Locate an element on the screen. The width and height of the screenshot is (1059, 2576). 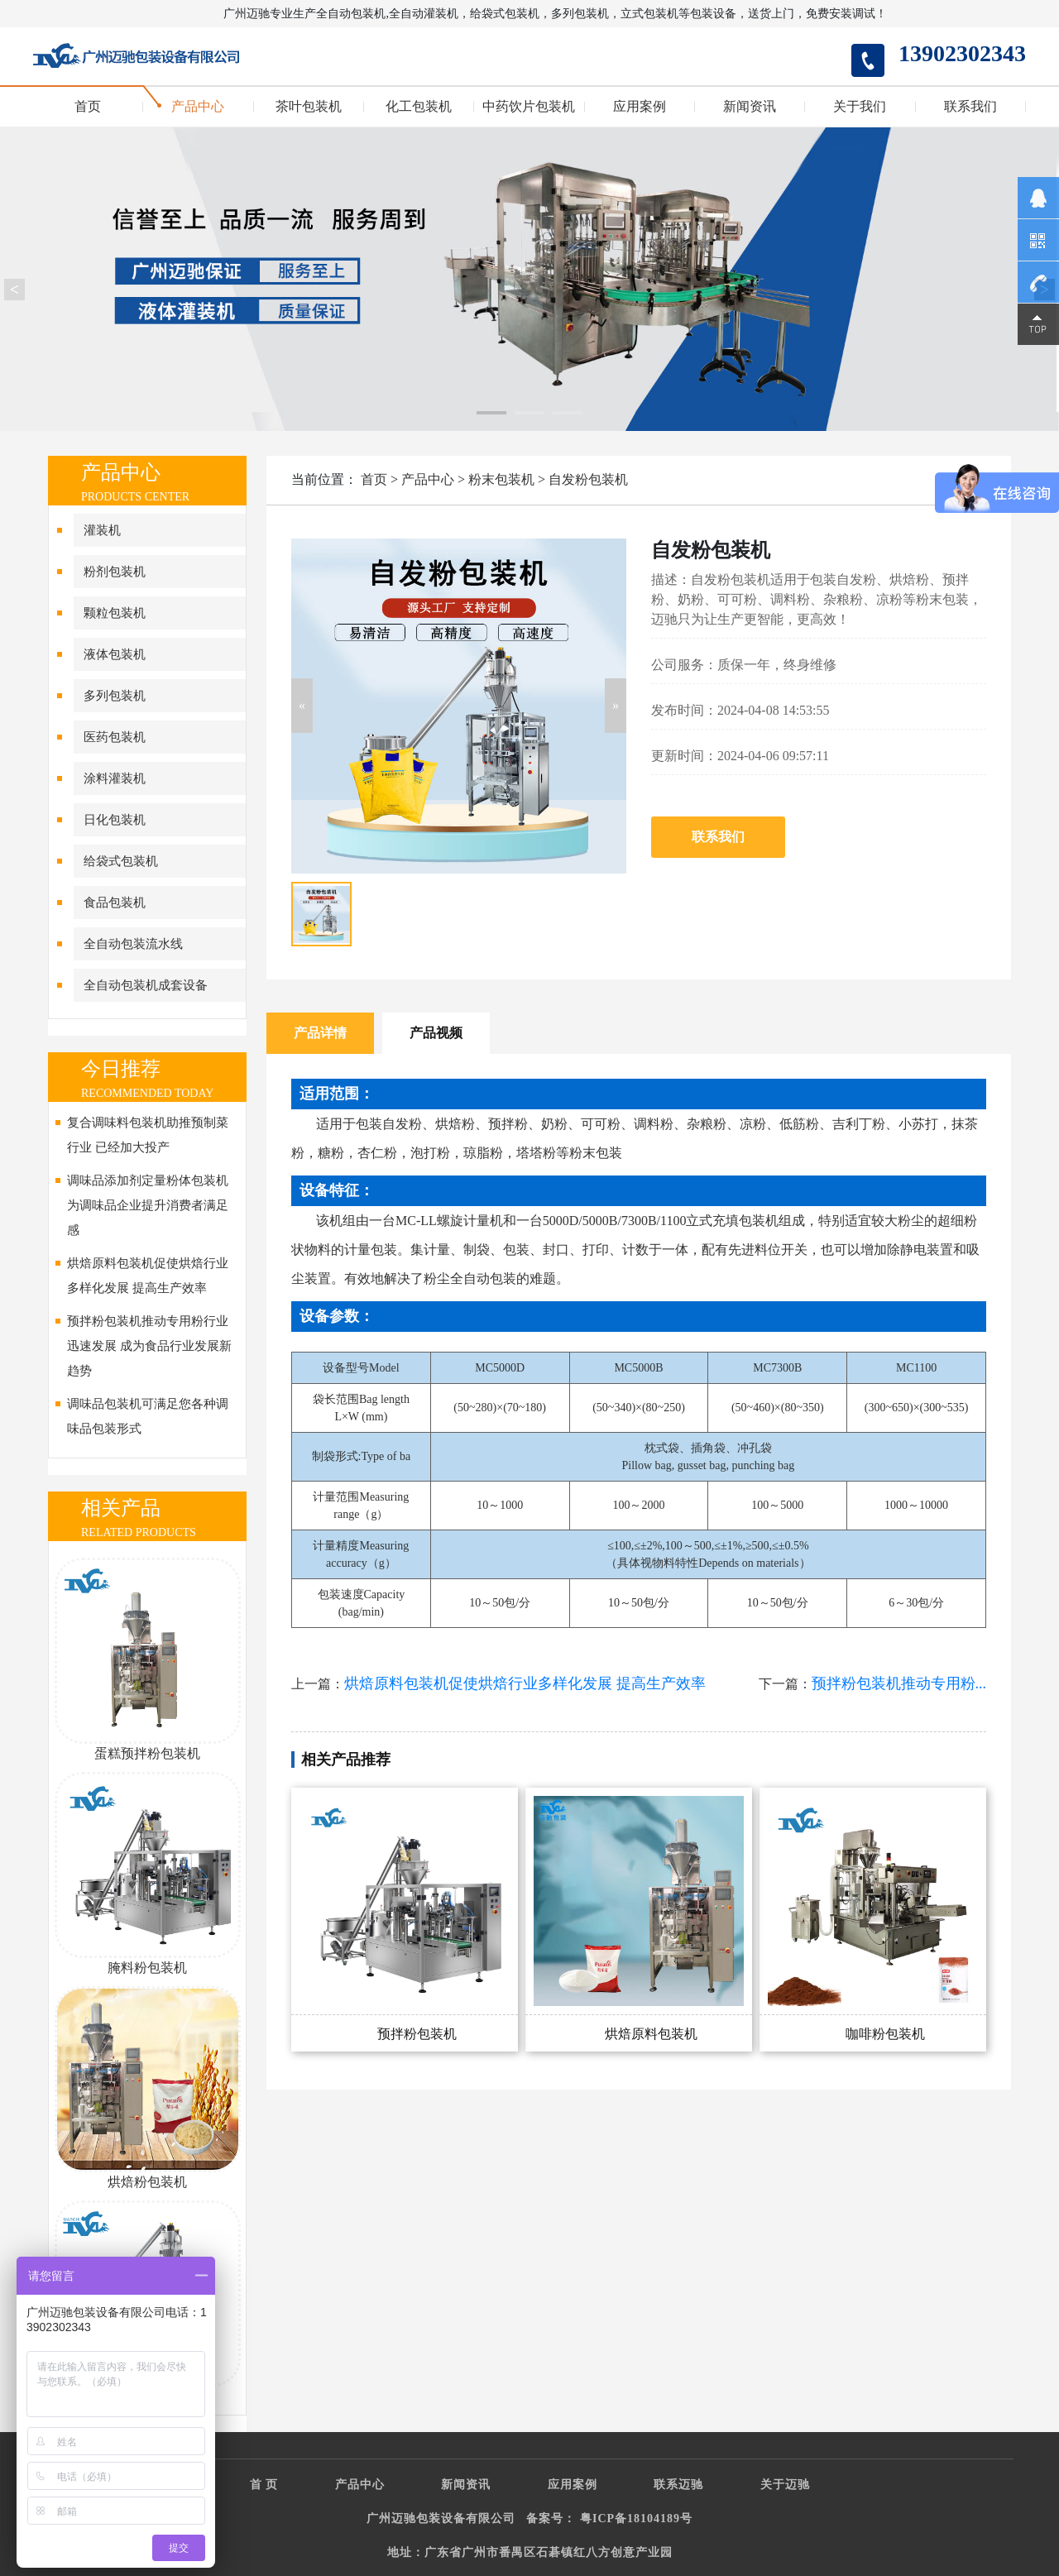
首 页 is located at coordinates (264, 2484).